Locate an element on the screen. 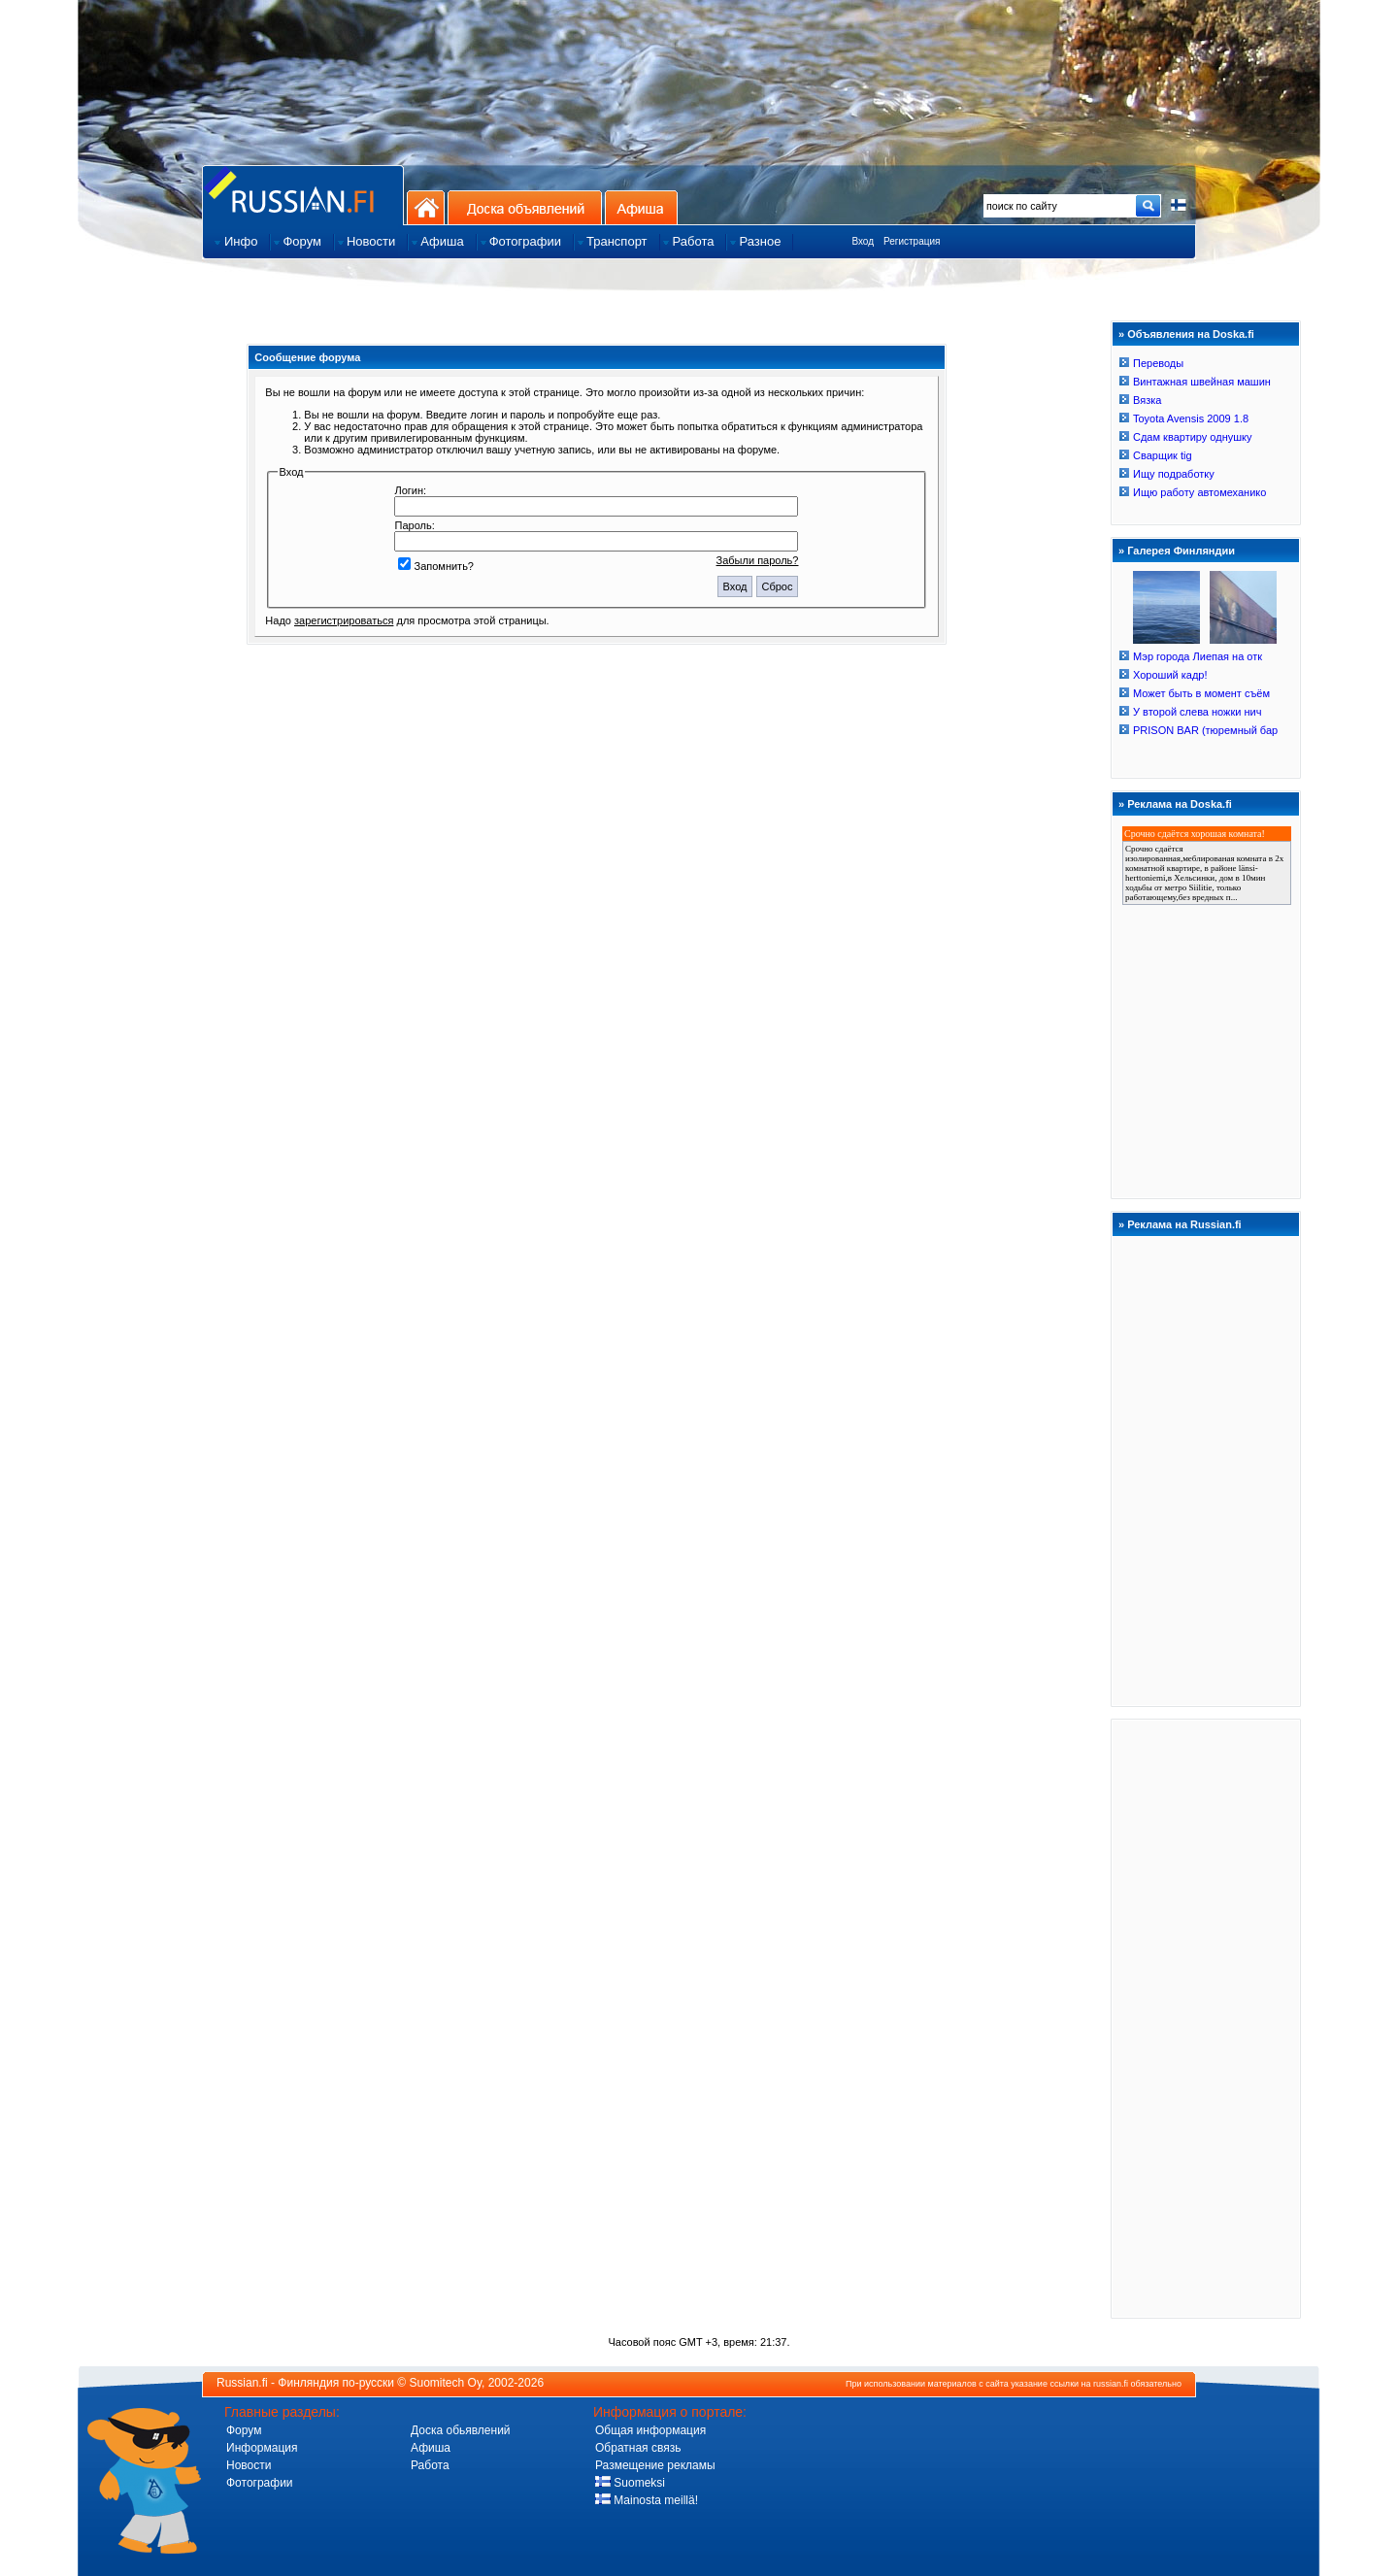 The width and height of the screenshot is (1398, 2576). Вход is located at coordinates (862, 241).